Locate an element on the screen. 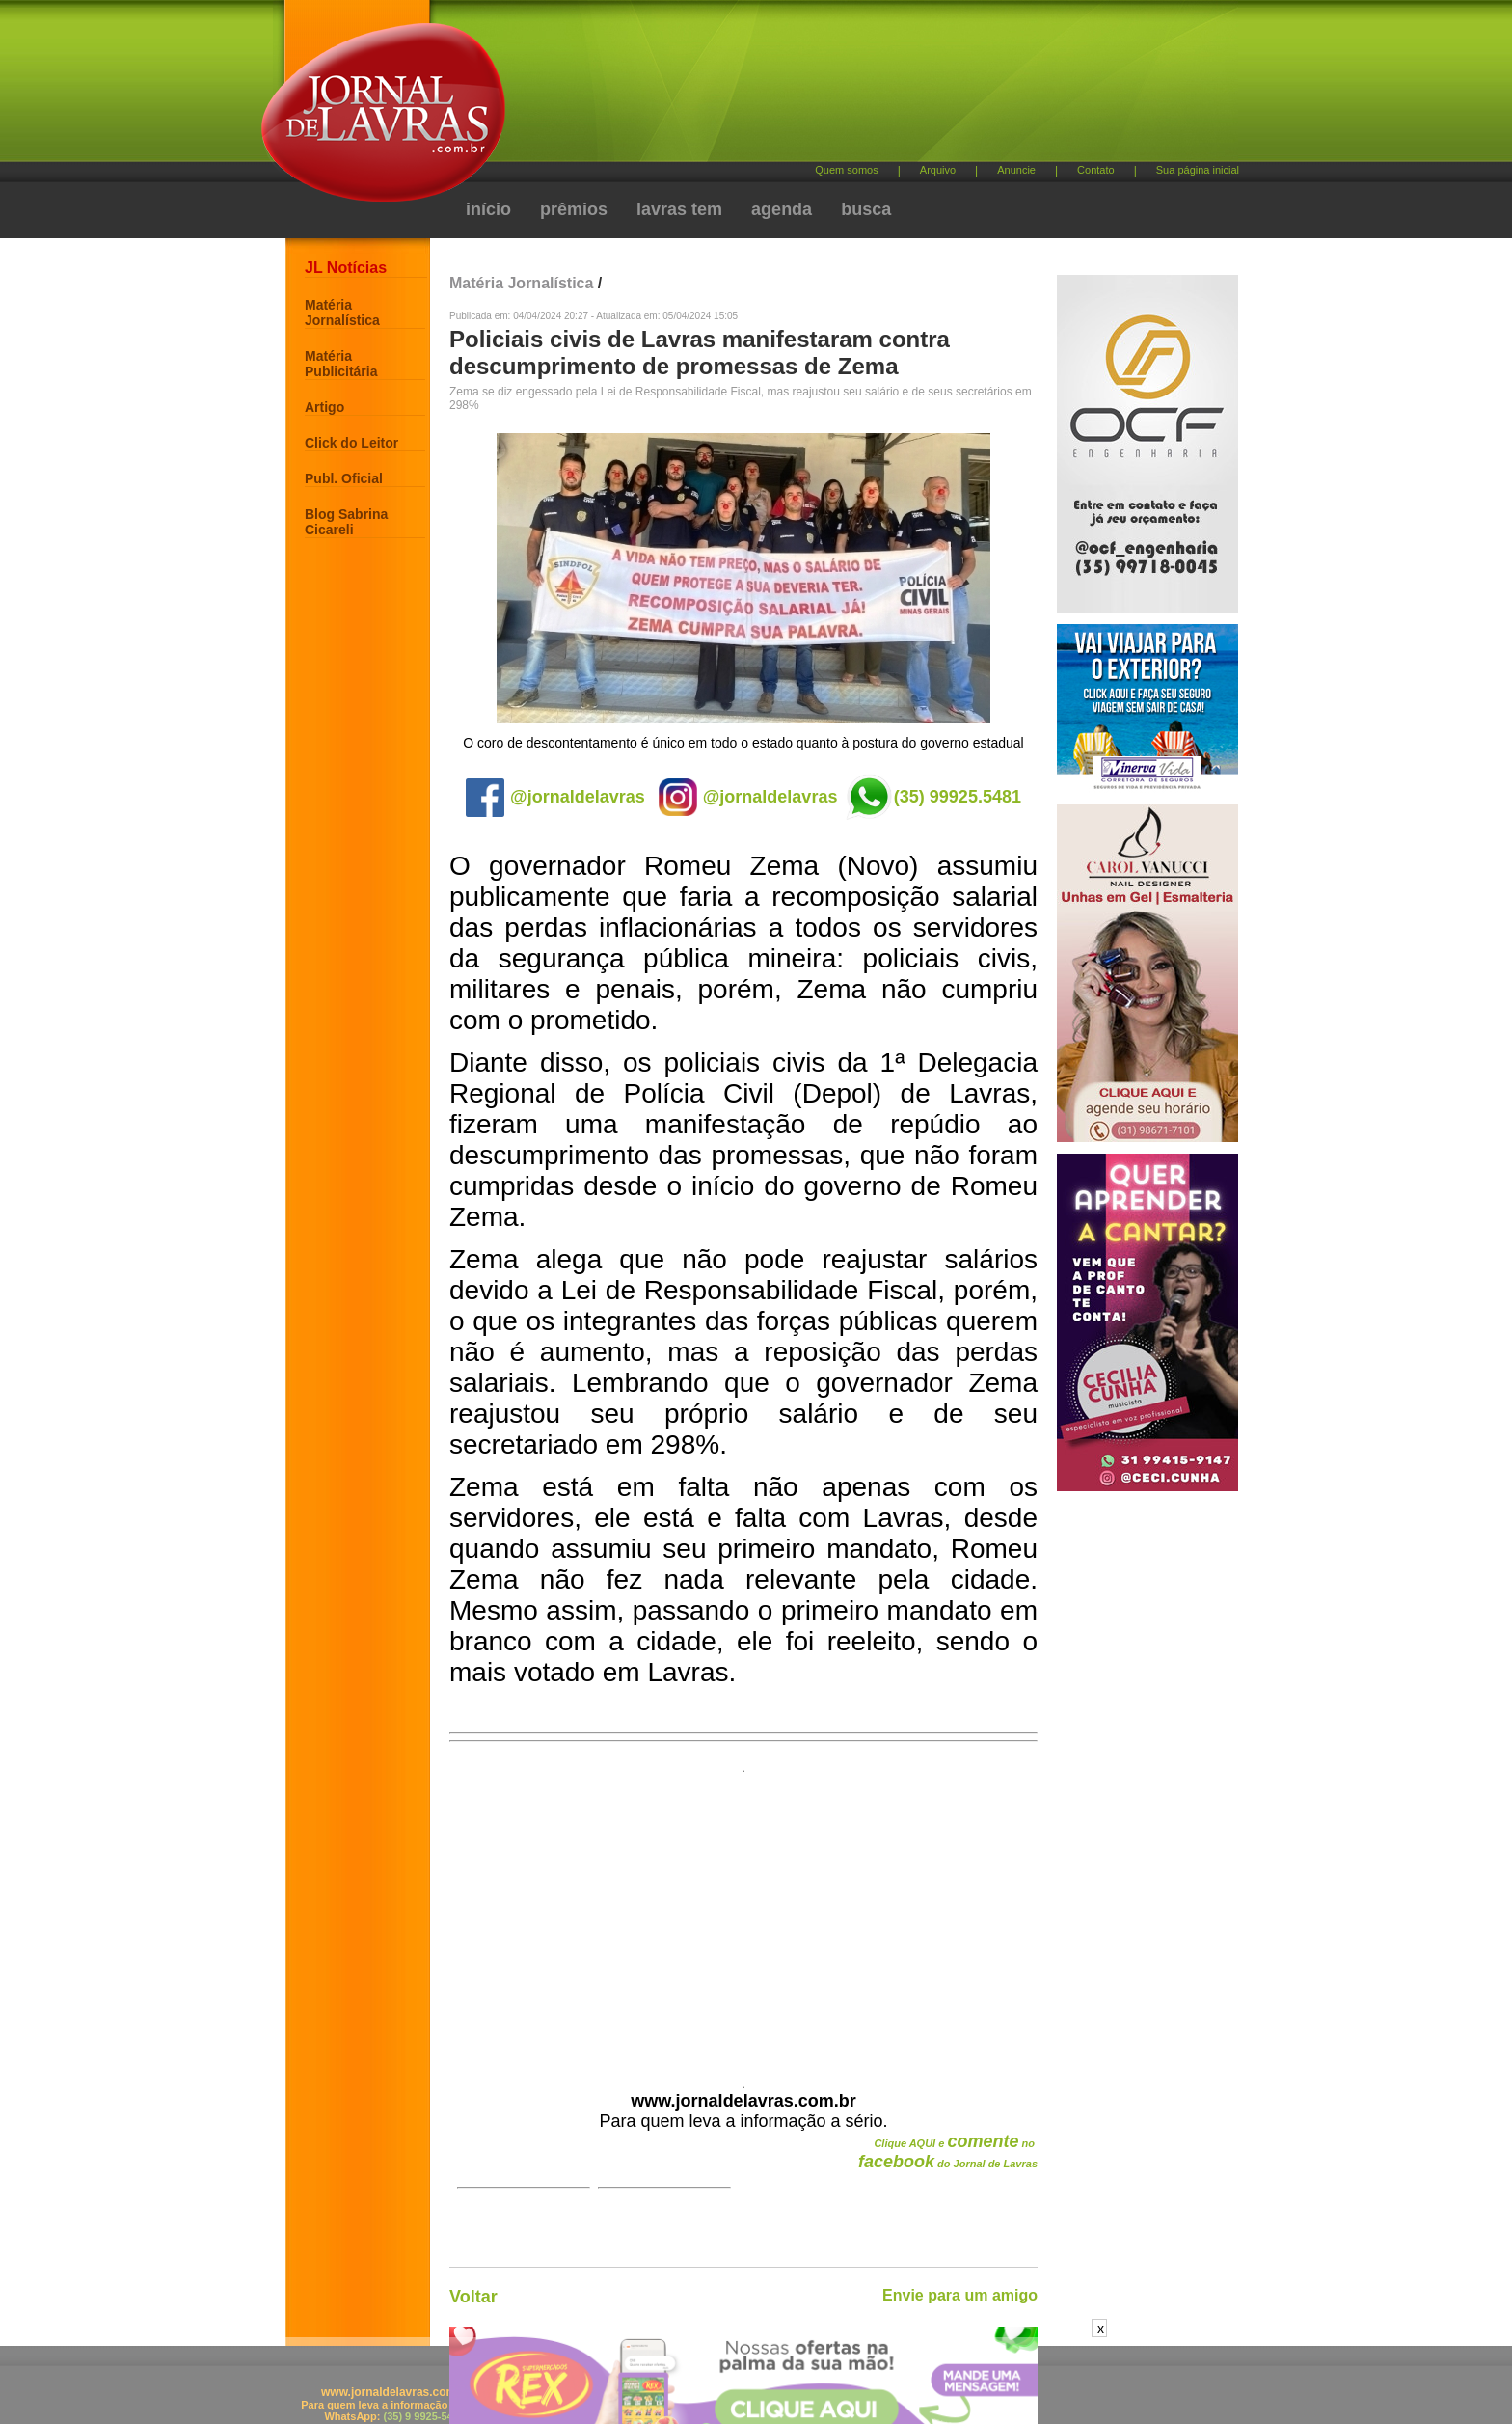 The width and height of the screenshot is (1512, 2424). Matéria Jornalística is located at coordinates (342, 312).